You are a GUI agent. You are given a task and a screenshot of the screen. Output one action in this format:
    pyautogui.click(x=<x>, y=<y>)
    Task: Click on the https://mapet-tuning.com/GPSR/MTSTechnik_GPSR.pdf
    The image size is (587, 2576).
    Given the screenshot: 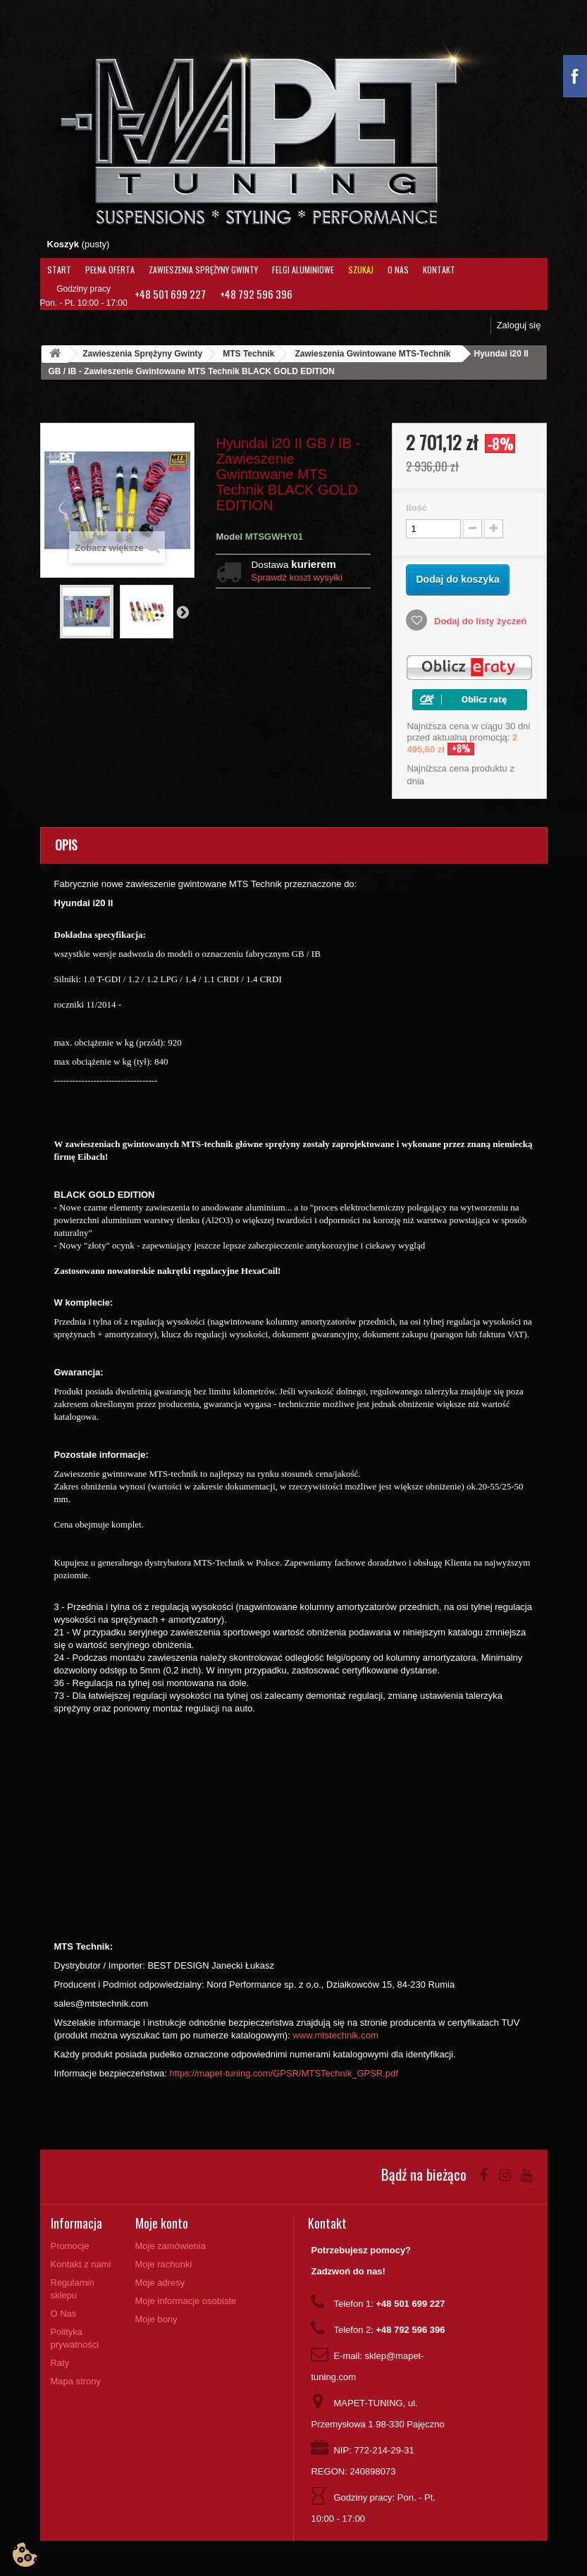 What is the action you would take?
    pyautogui.click(x=284, y=2073)
    